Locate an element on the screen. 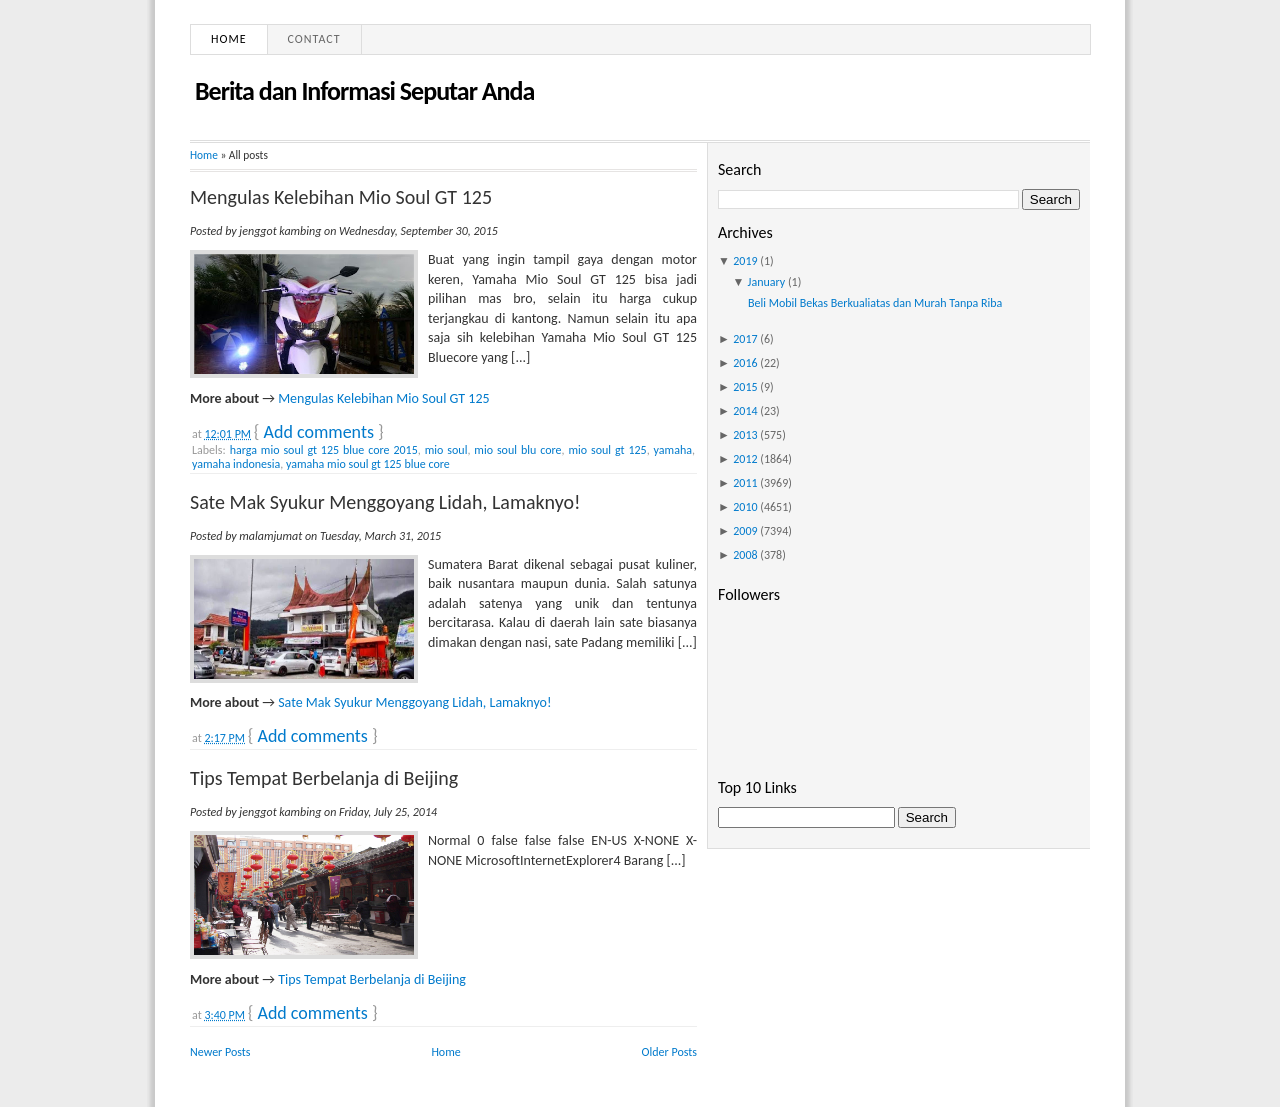  2016 is located at coordinates (745, 363).